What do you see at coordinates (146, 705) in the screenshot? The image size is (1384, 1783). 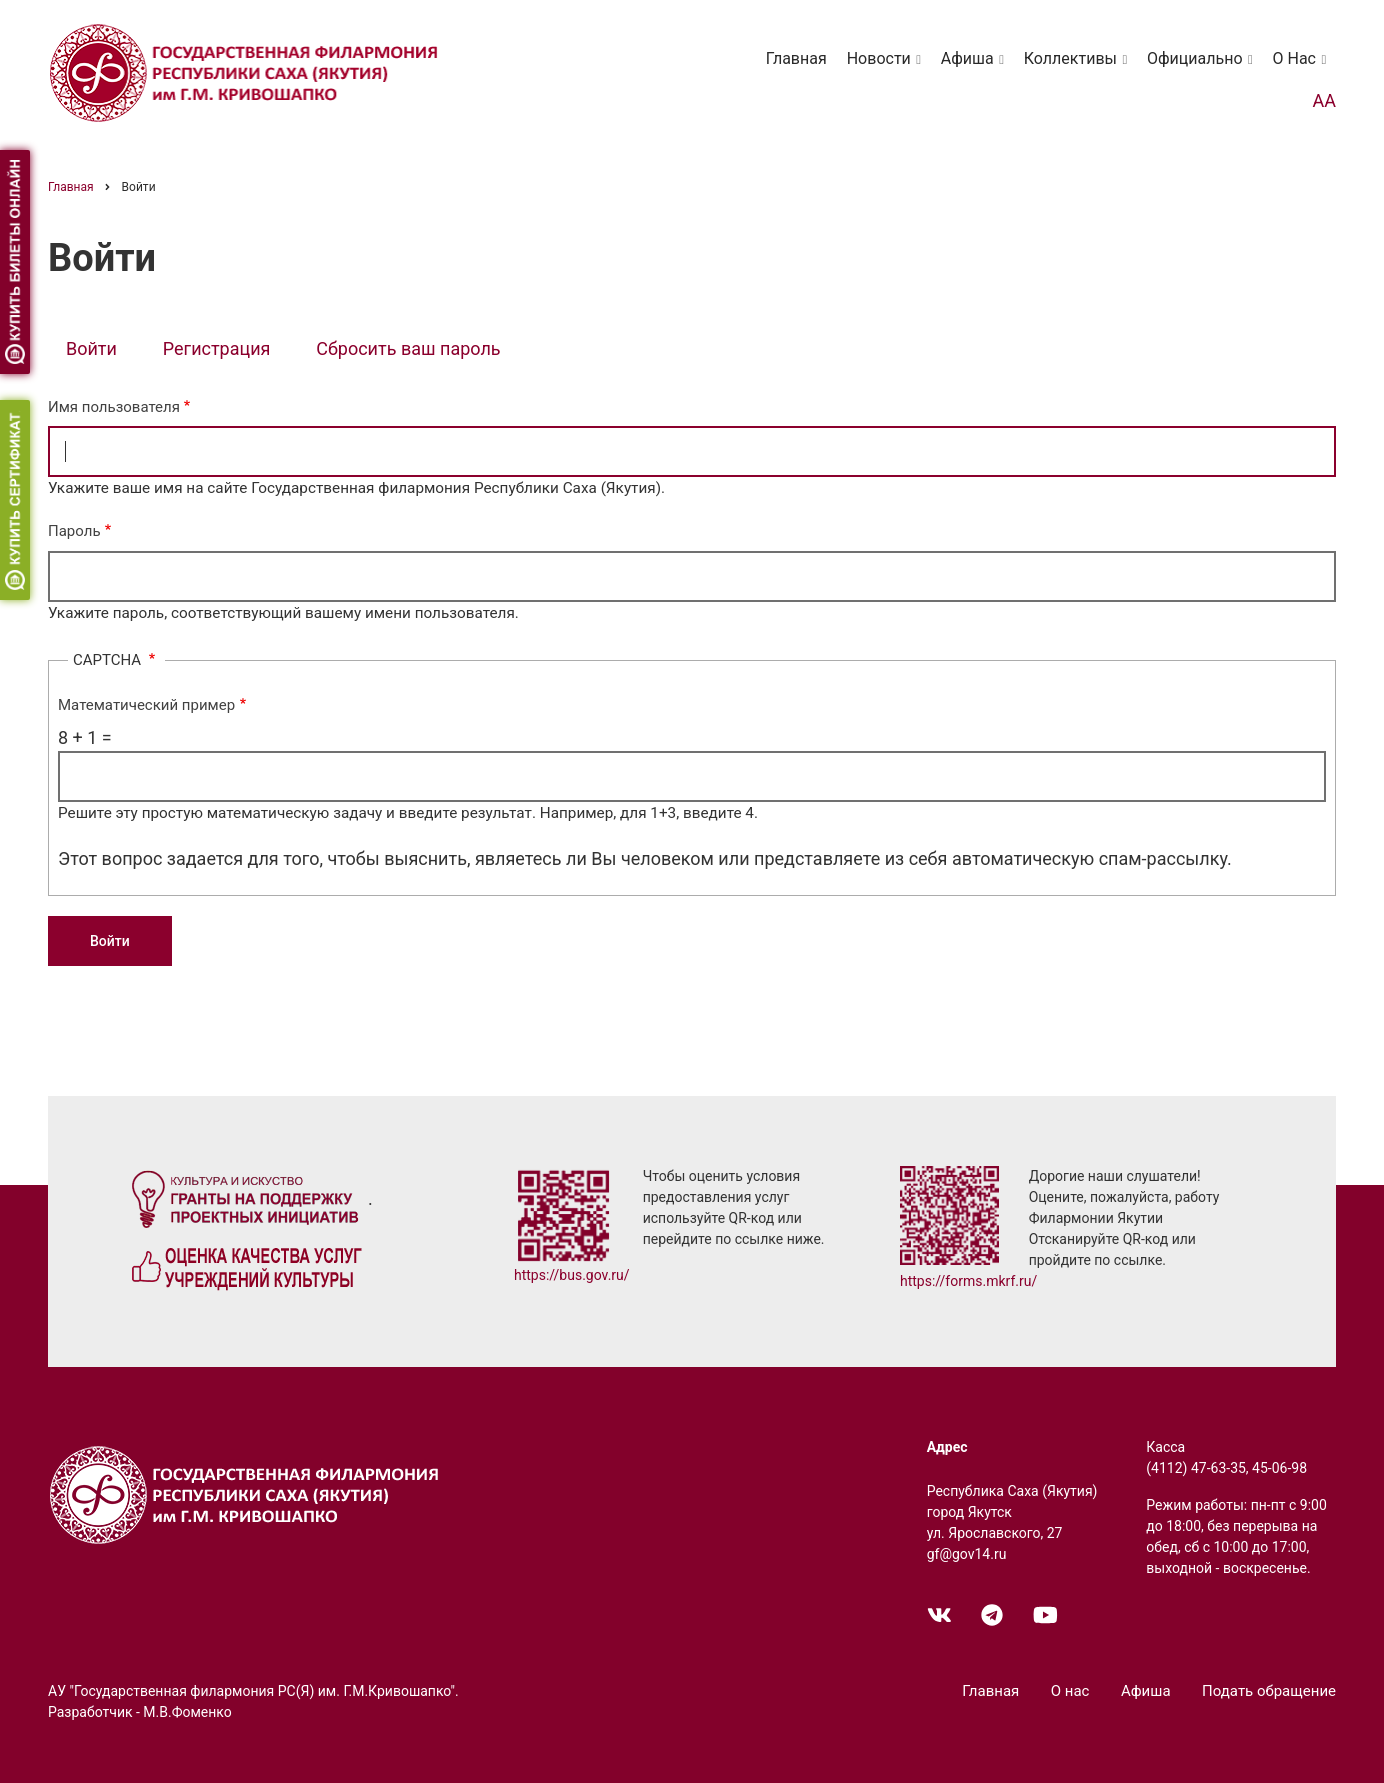 I see `Математический пример` at bounding box center [146, 705].